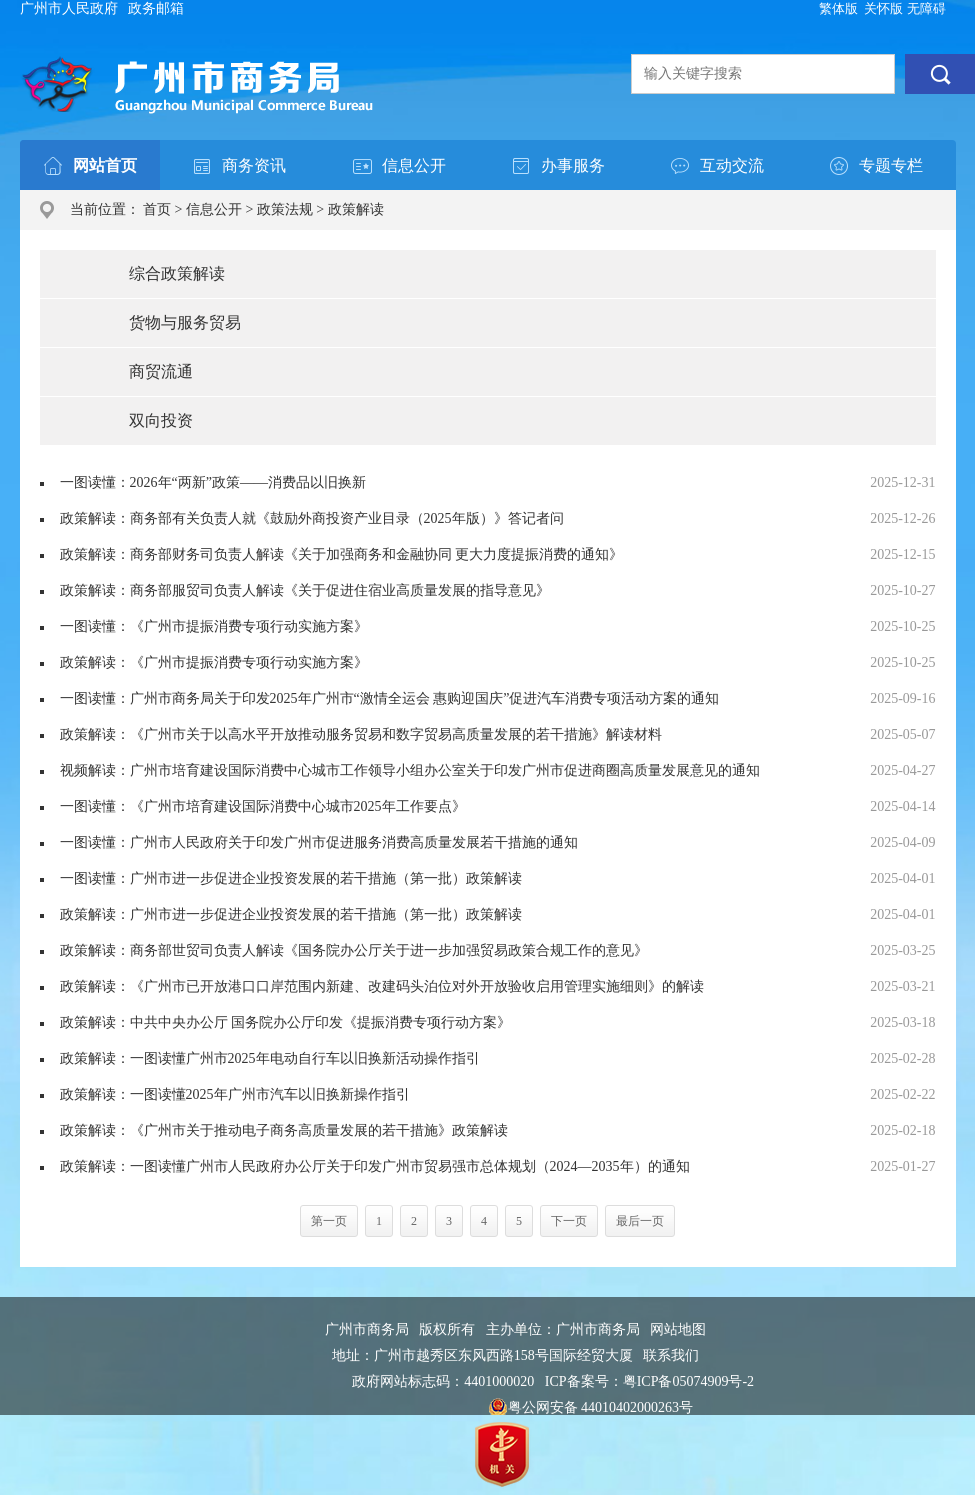  Describe the element at coordinates (678, 1329) in the screenshot. I see `网站地图` at that location.